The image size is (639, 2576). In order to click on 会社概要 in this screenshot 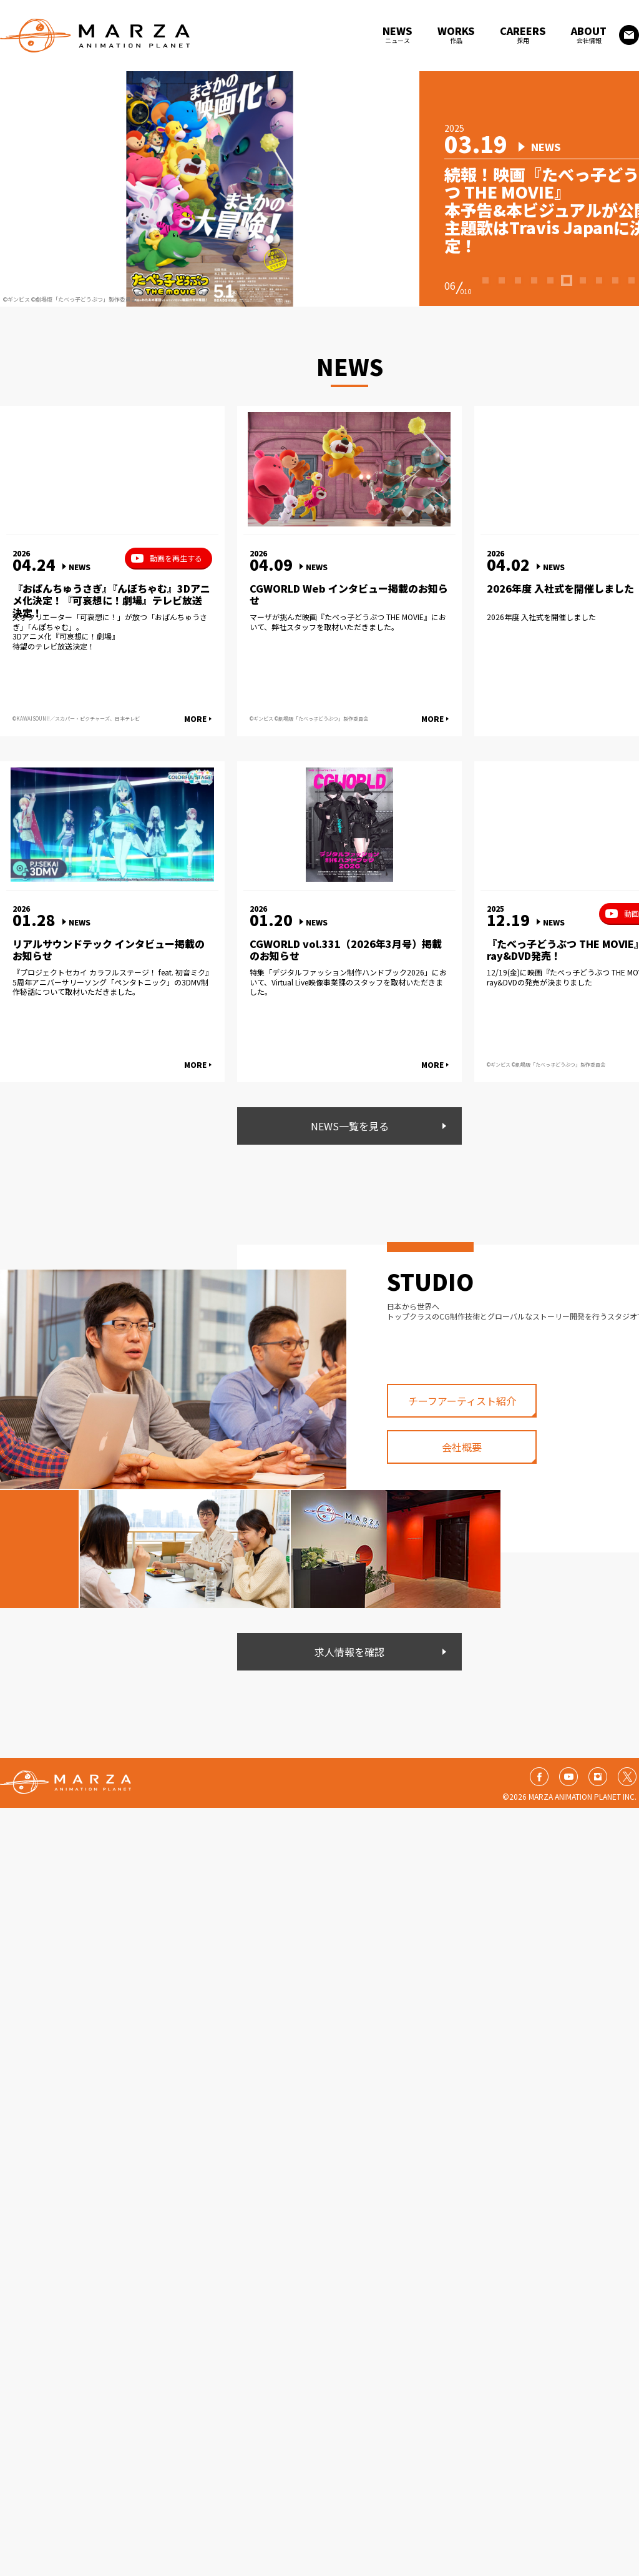, I will do `click(462, 2190)`.